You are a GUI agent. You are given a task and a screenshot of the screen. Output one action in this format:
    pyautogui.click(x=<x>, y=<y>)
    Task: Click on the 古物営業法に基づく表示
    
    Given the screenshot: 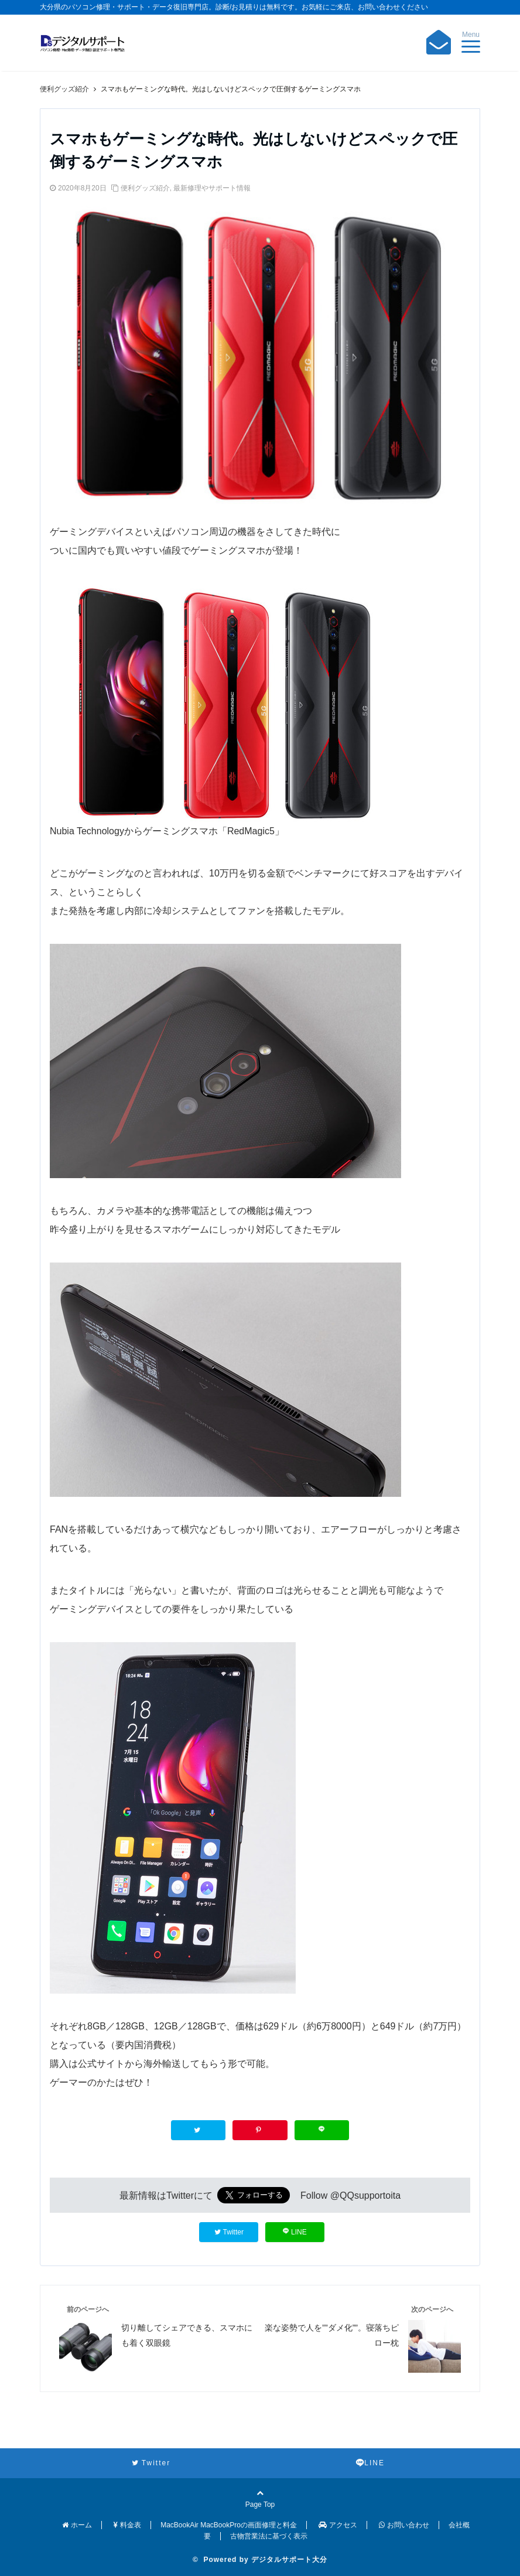 What is the action you would take?
    pyautogui.click(x=268, y=2536)
    